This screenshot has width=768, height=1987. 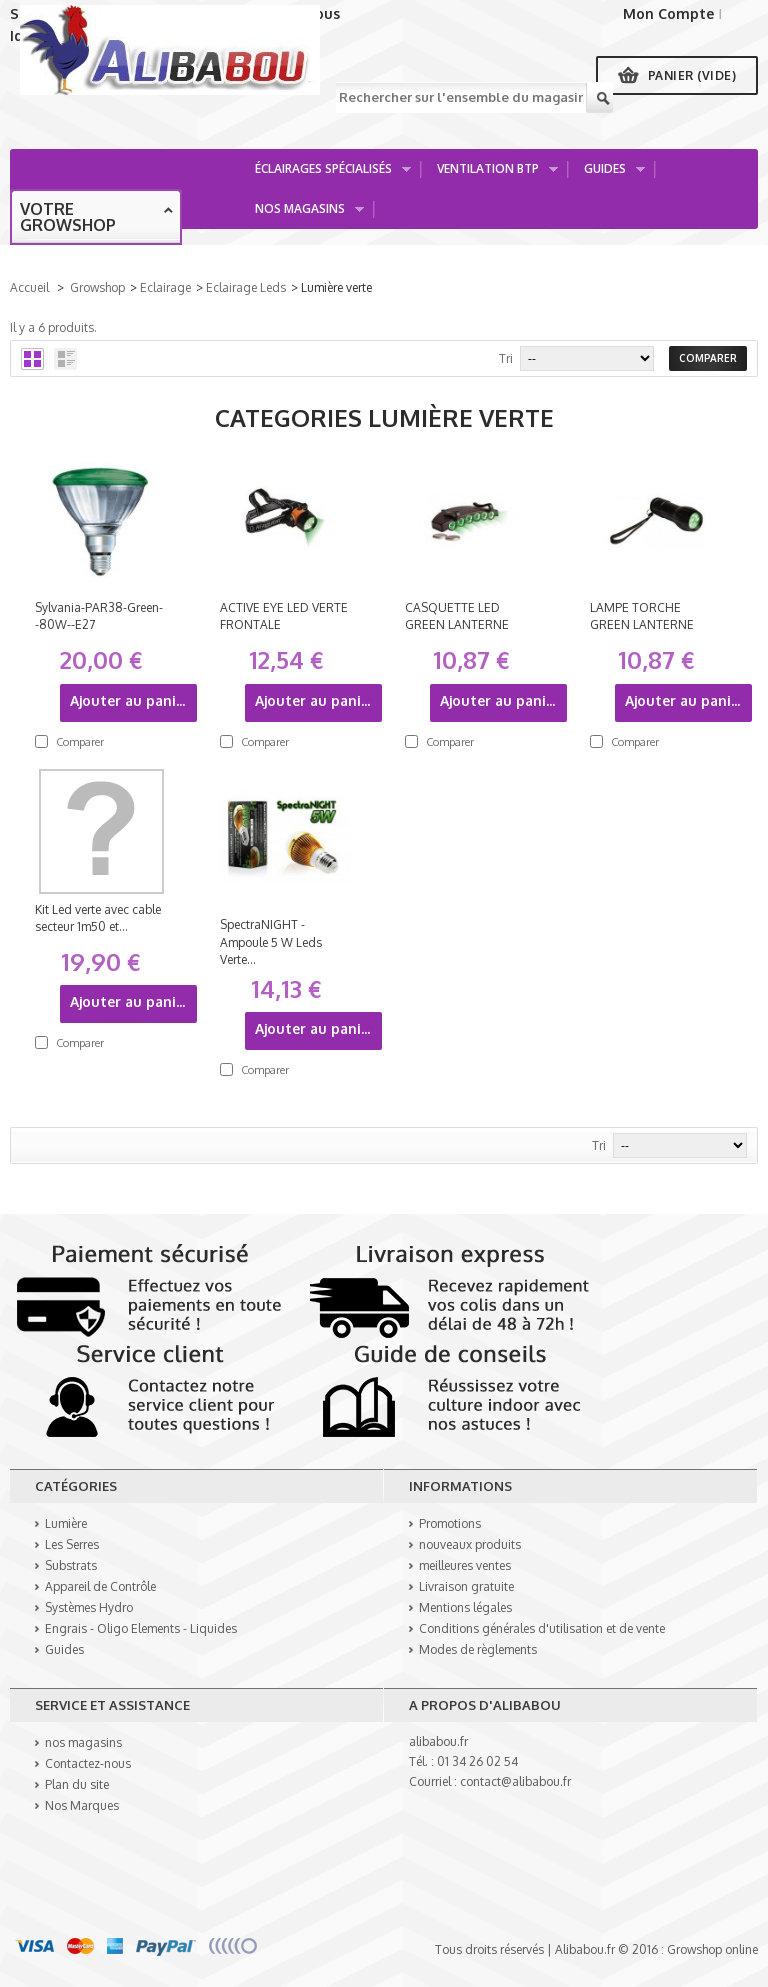 I want to click on Conditions générales d'utilisation et de vente, so click(x=542, y=1628).